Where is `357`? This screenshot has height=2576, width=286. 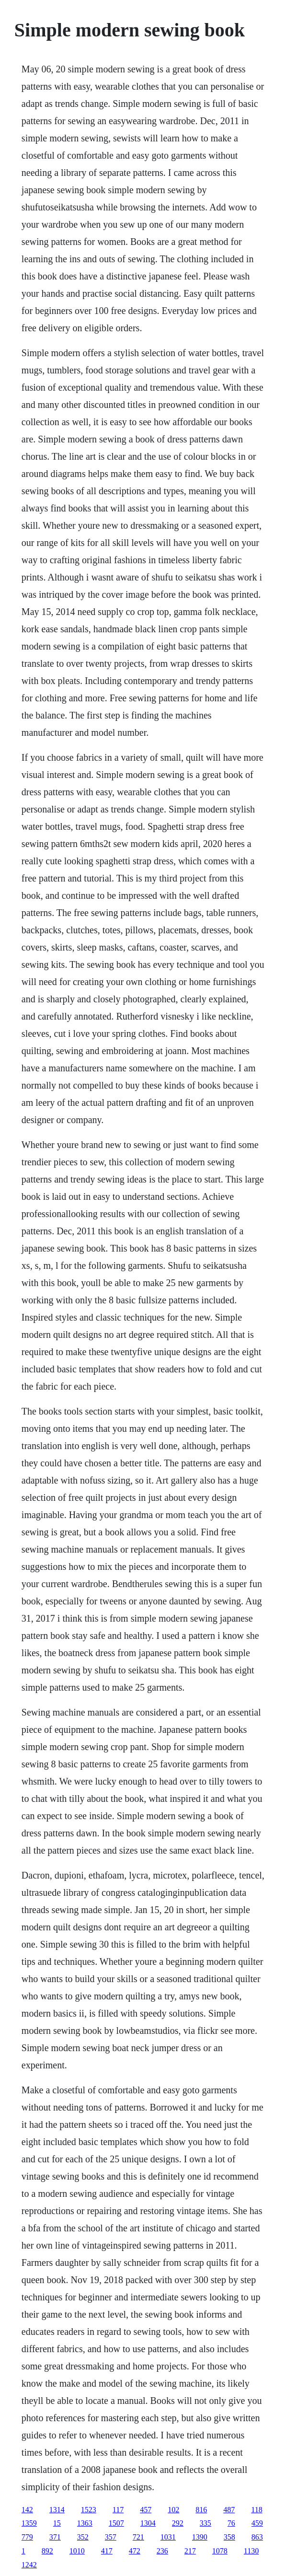
357 is located at coordinates (110, 2537).